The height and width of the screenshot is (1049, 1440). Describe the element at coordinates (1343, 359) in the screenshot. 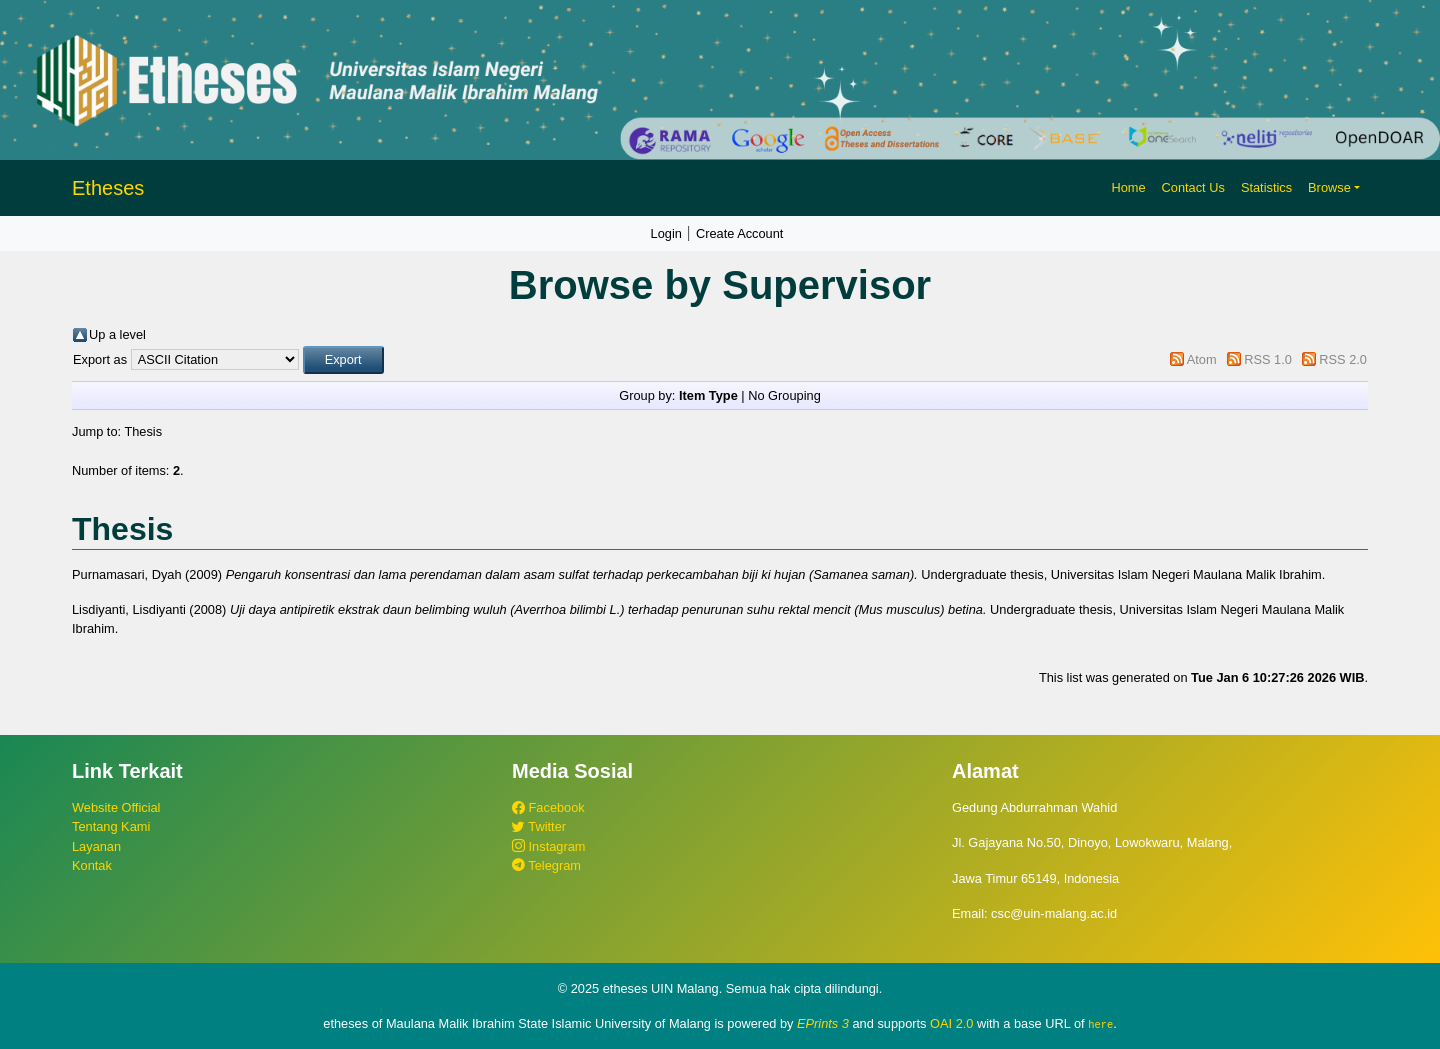

I see `RSS 2.0` at that location.